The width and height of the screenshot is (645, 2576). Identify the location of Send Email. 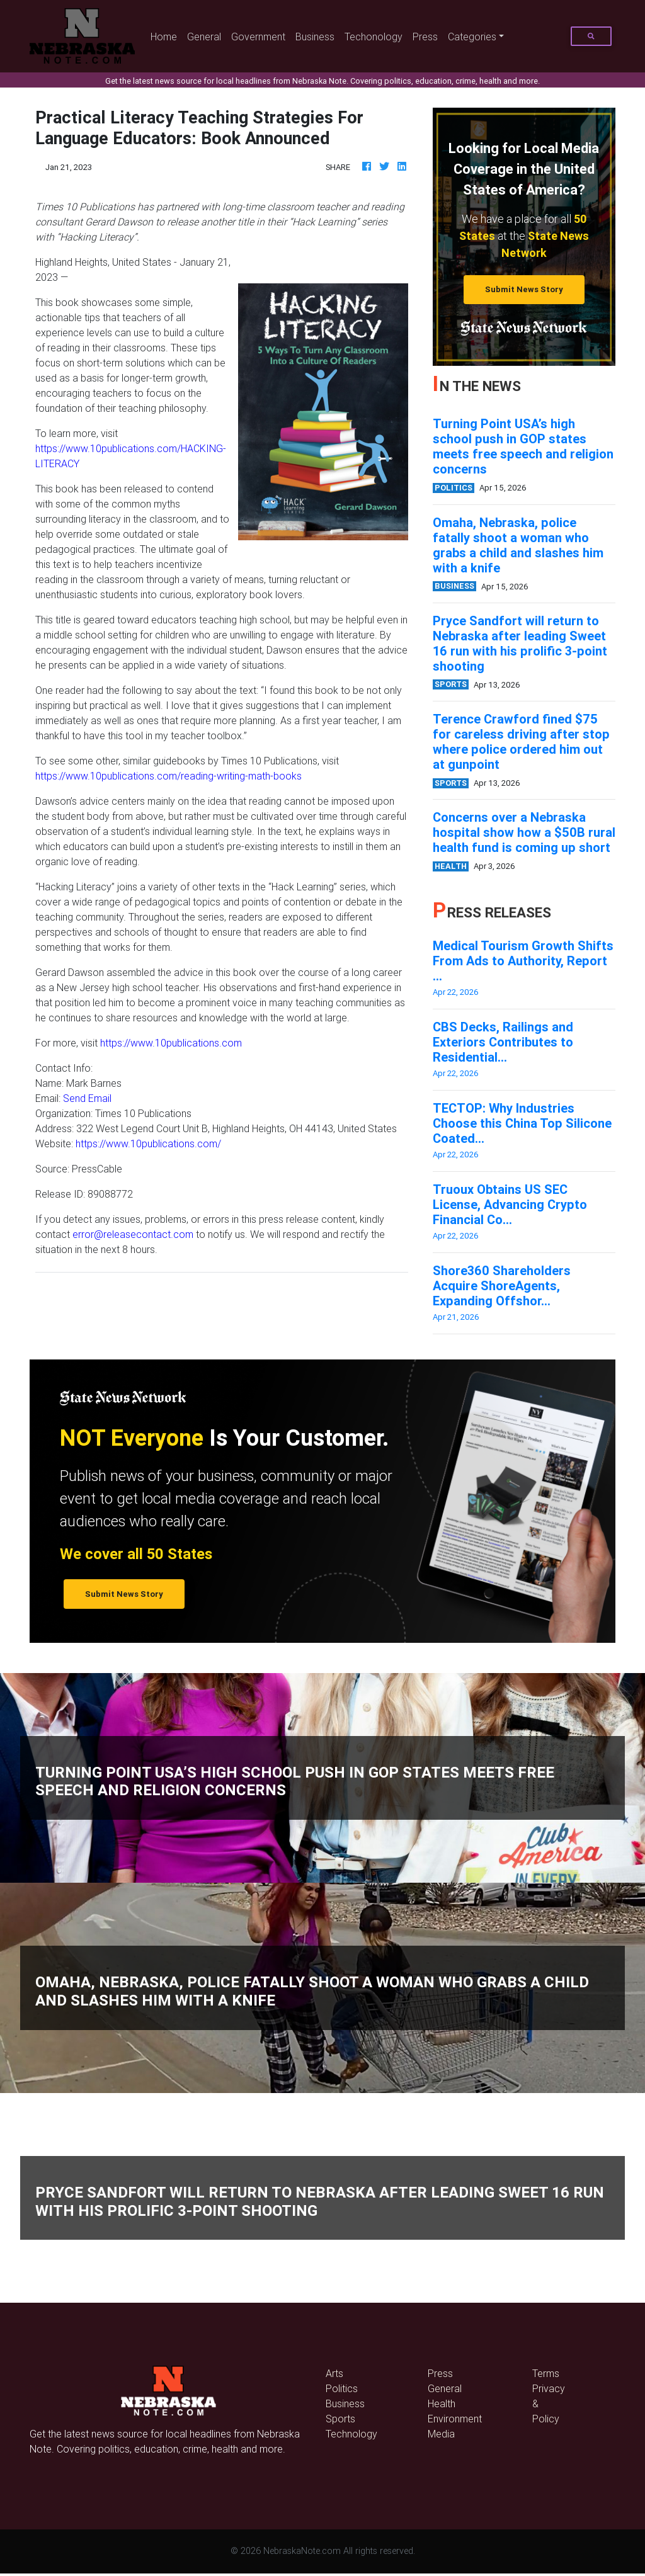
(87, 1098).